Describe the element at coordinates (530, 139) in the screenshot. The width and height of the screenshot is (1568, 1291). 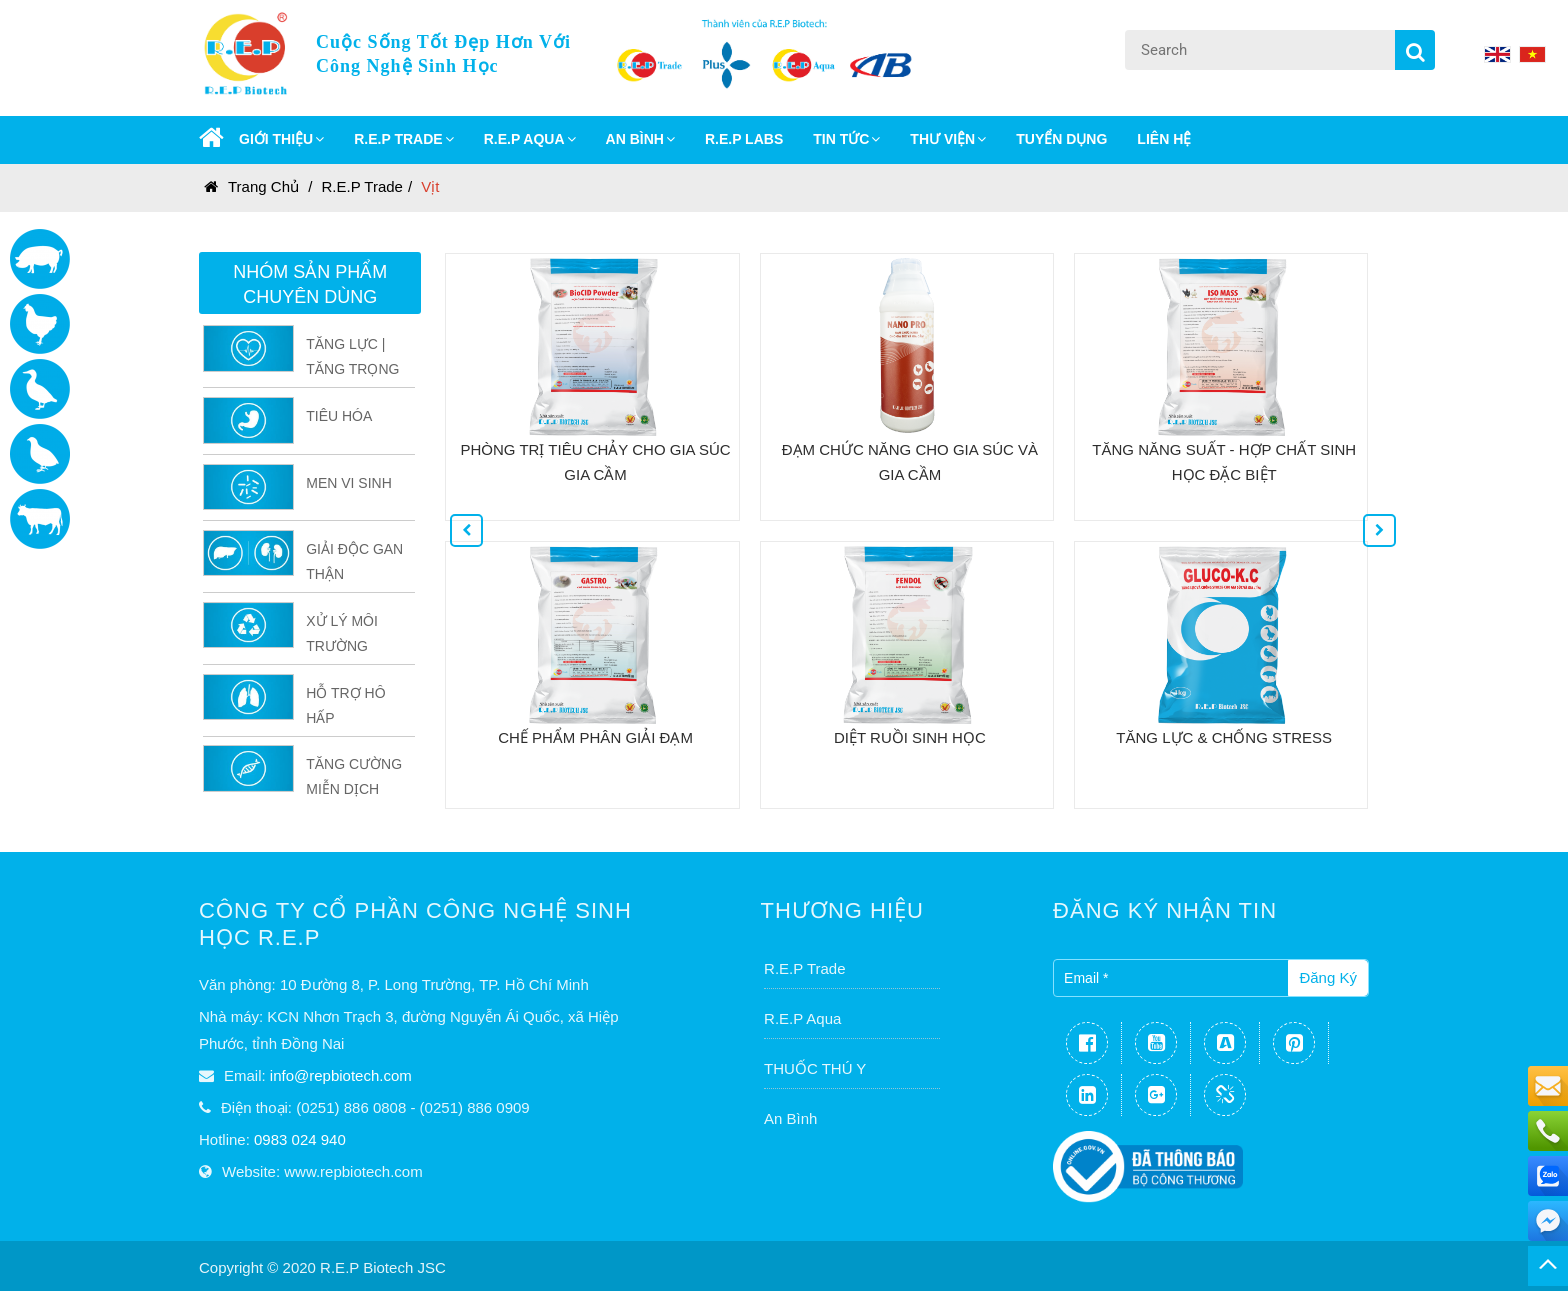
I see `R.E.P AQUA` at that location.